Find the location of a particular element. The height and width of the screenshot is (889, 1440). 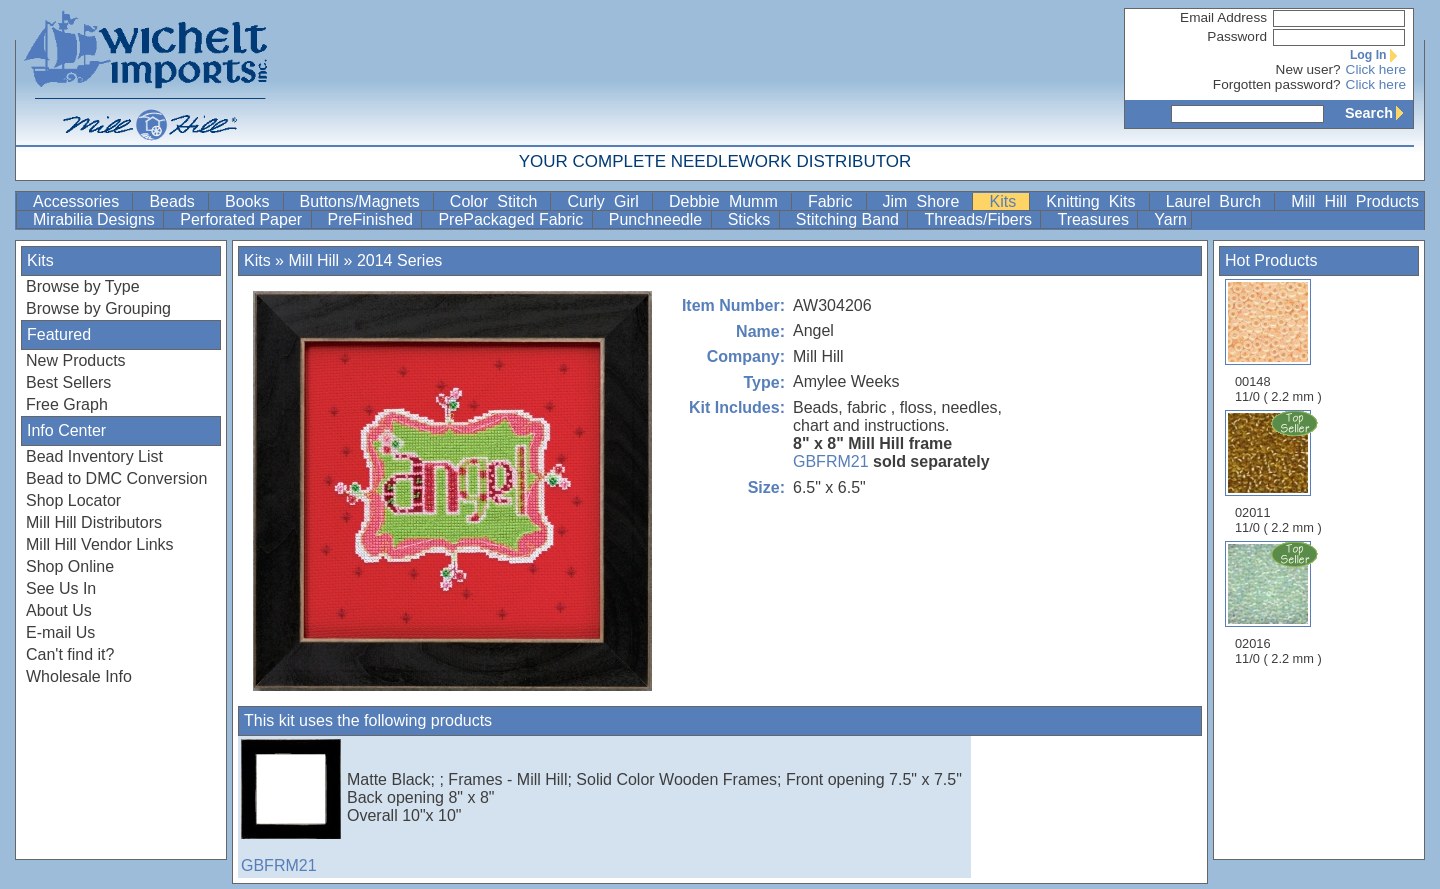

Shop Locator is located at coordinates (73, 500).